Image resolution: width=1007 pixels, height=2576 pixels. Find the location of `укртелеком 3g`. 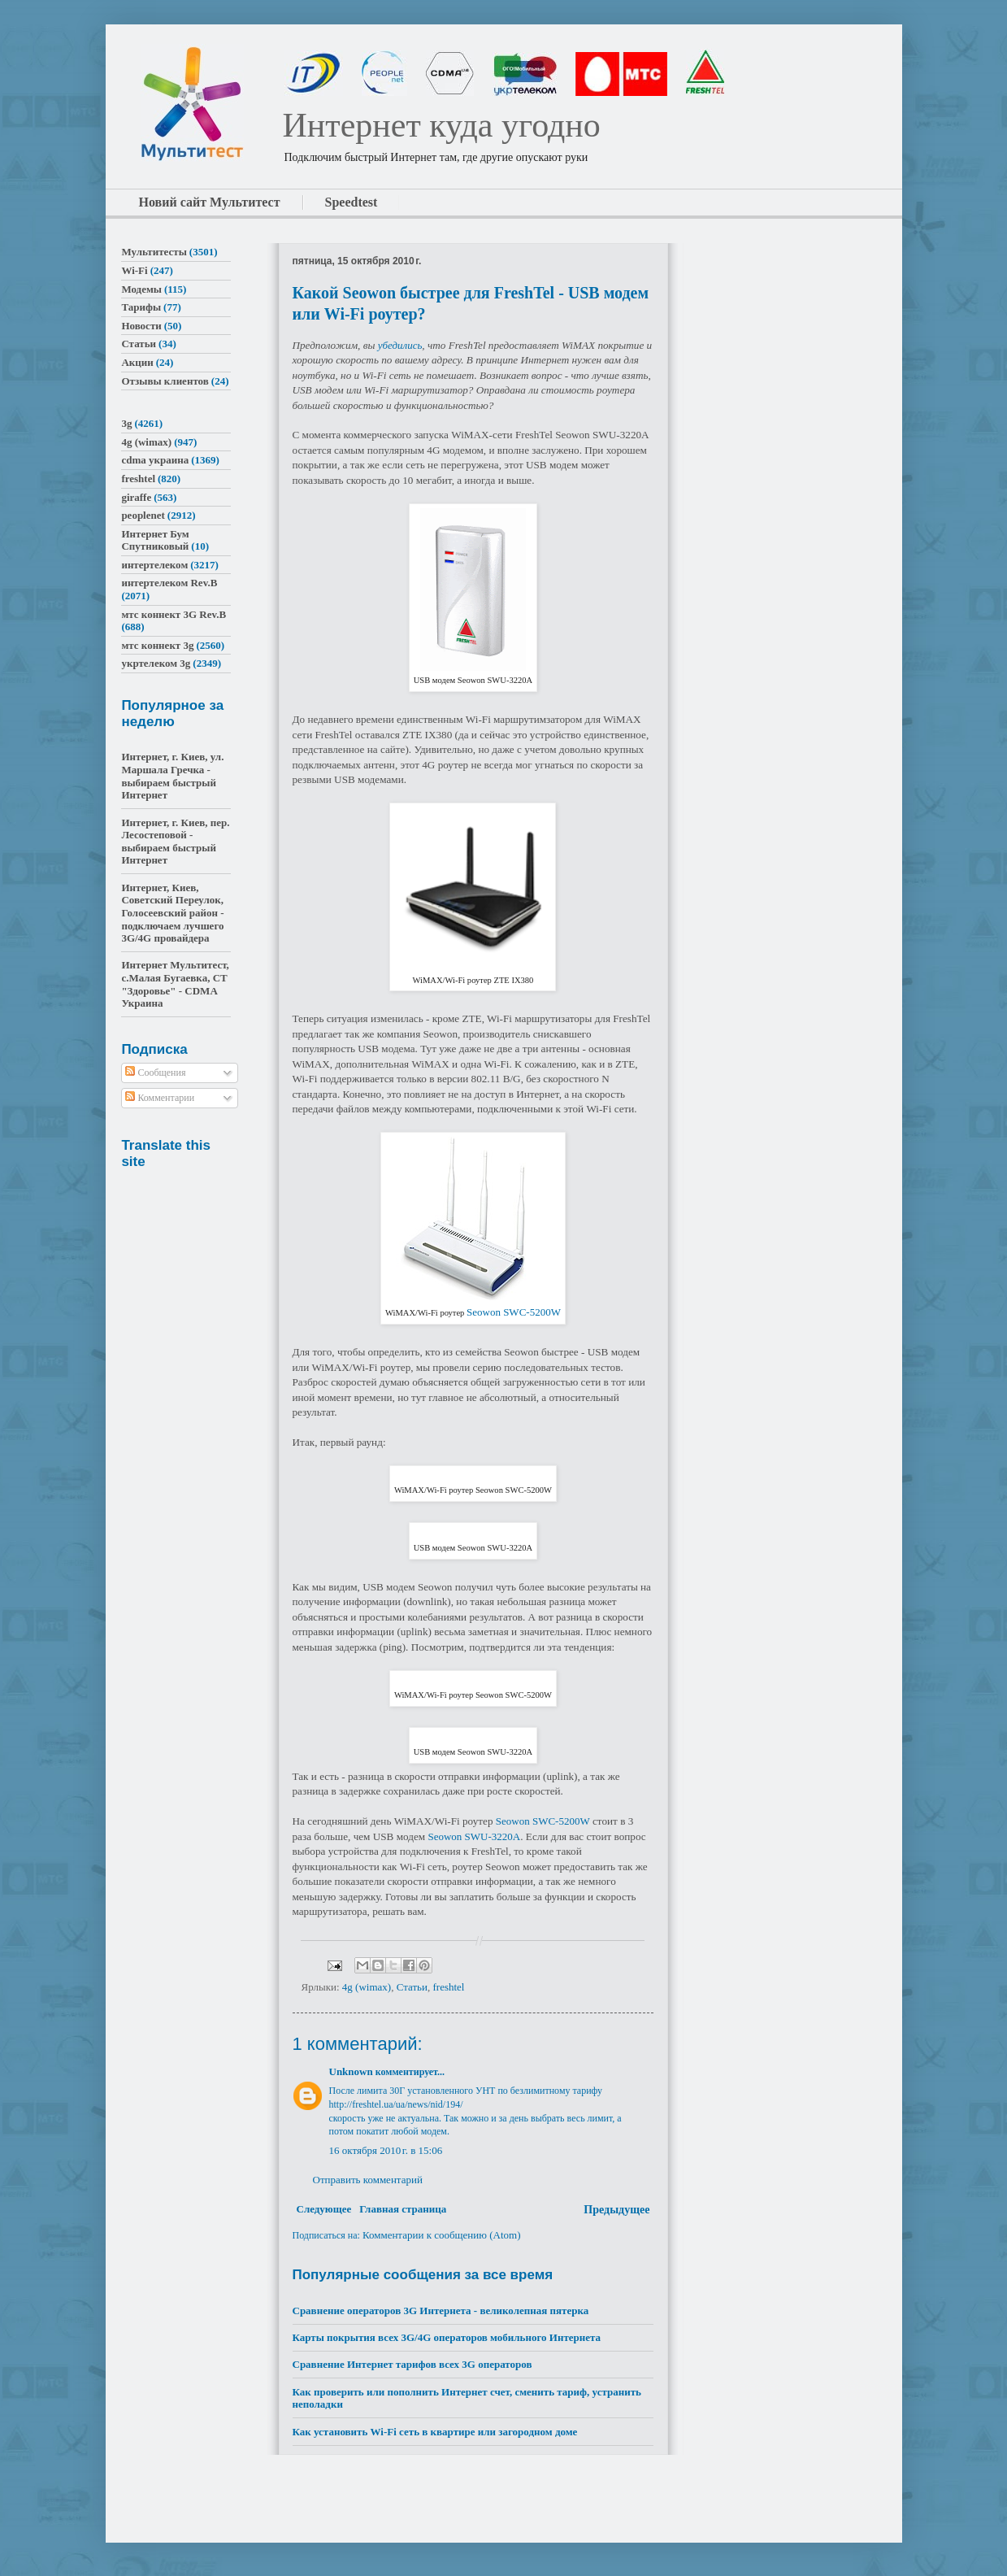

укртелеком 3g is located at coordinates (155, 663).